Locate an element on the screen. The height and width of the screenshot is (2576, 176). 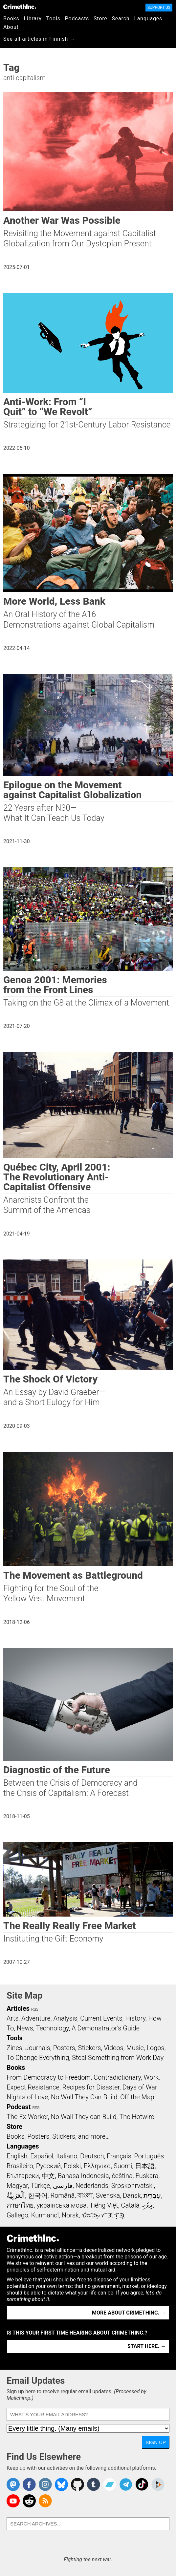
Norsk is located at coordinates (70, 2215).